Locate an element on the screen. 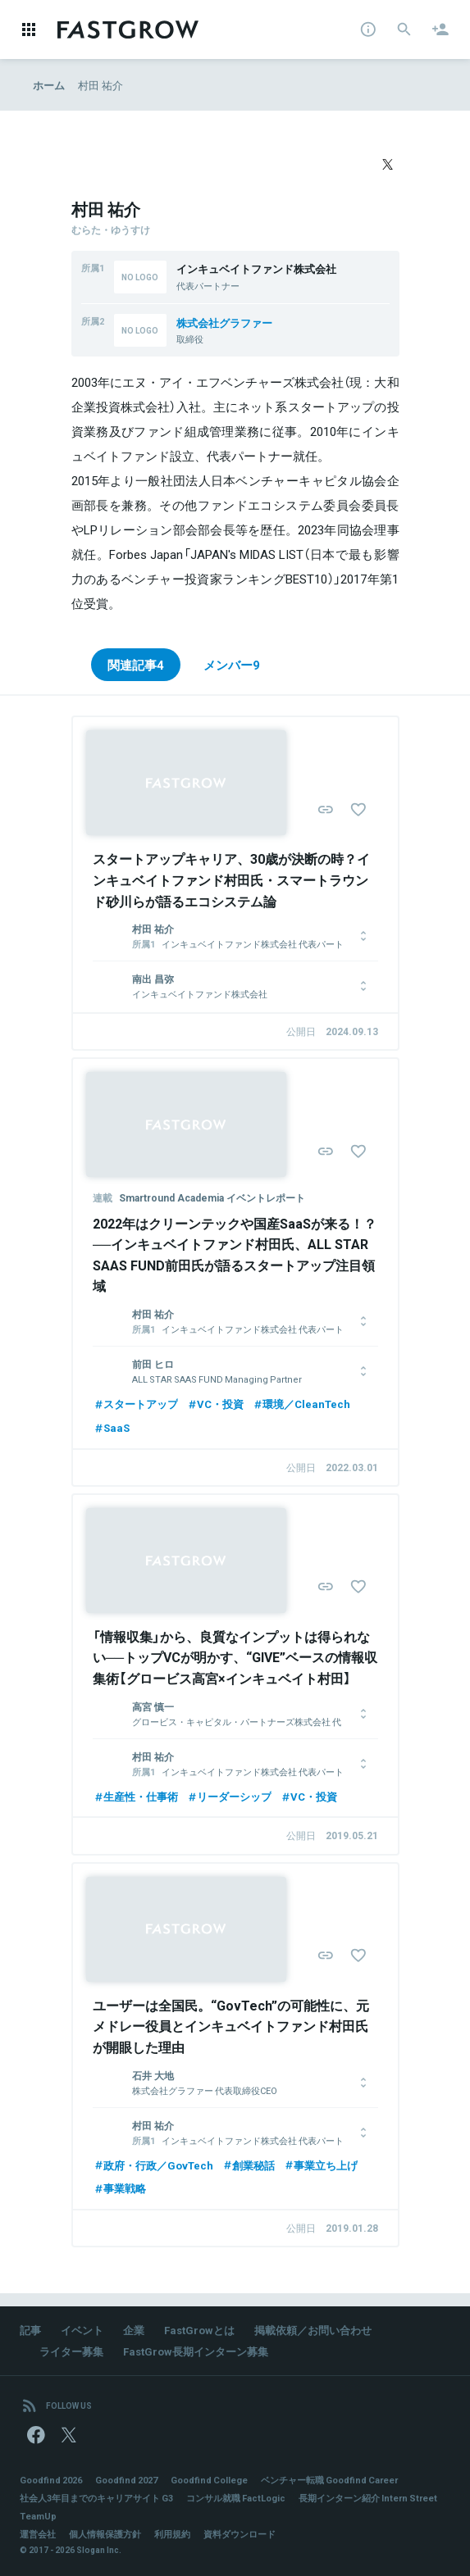 The width and height of the screenshot is (470, 2576). ホーム is located at coordinates (49, 85).